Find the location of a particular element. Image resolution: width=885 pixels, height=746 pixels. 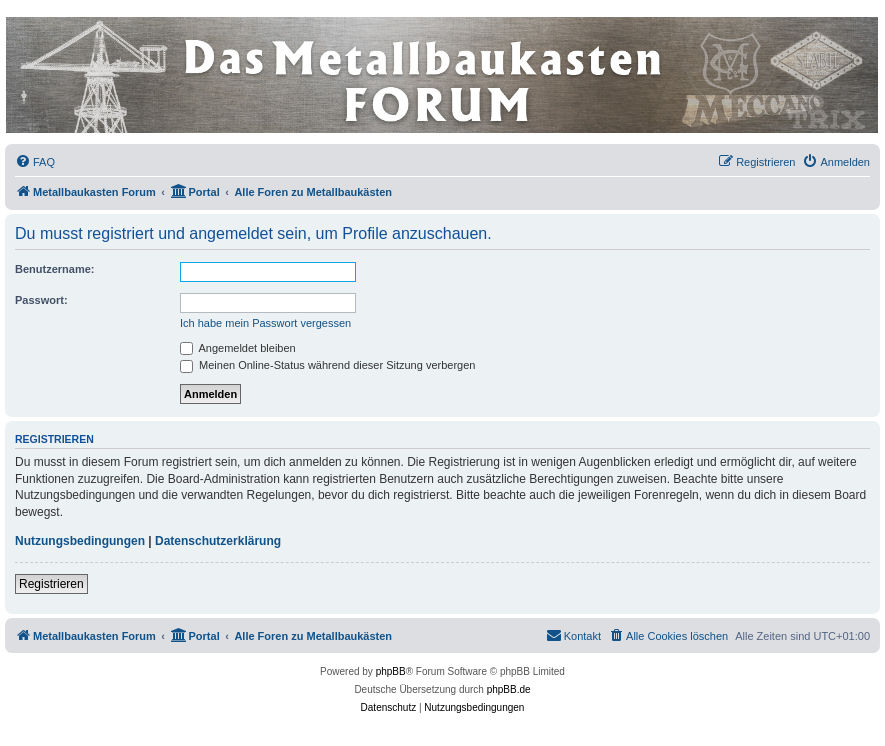

Ich habe mein Passwort vergessen is located at coordinates (265, 323).